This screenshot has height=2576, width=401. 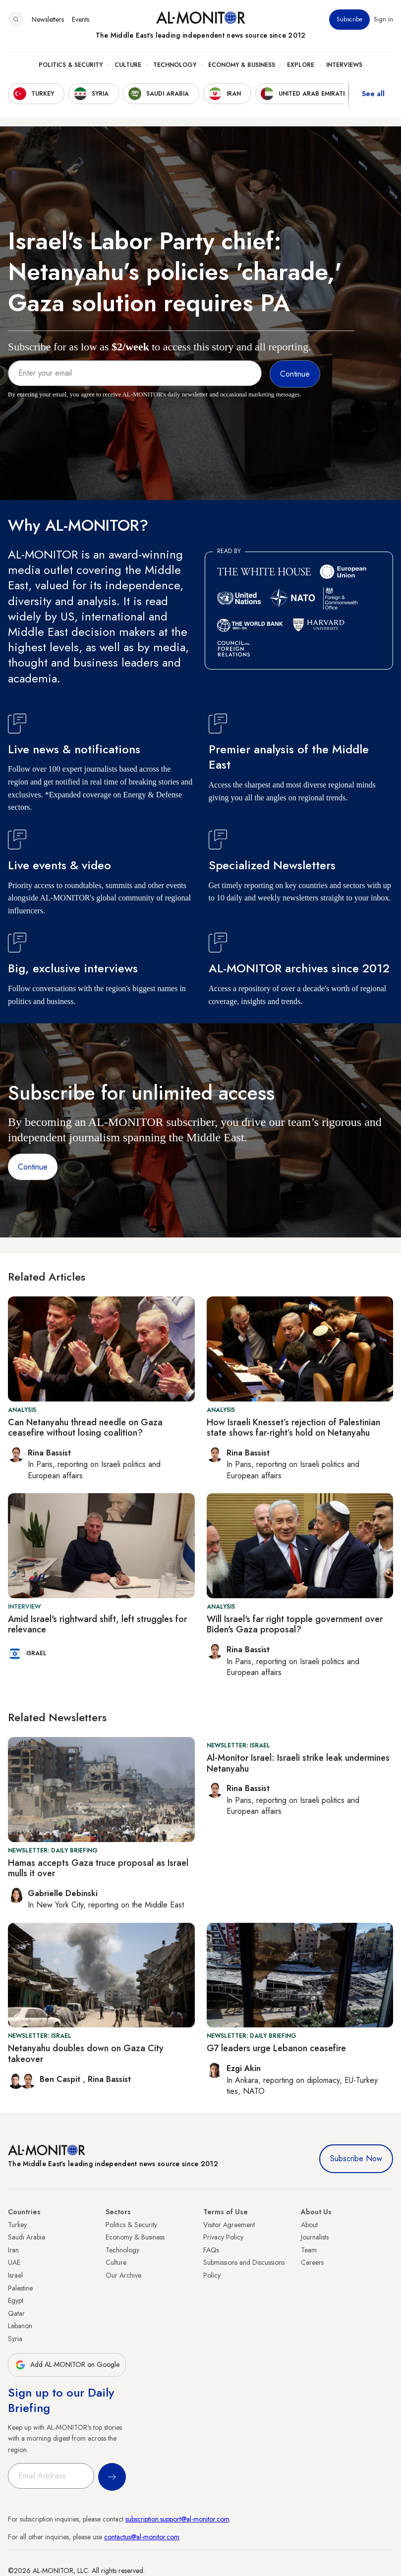 I want to click on Sign in, so click(x=383, y=19).